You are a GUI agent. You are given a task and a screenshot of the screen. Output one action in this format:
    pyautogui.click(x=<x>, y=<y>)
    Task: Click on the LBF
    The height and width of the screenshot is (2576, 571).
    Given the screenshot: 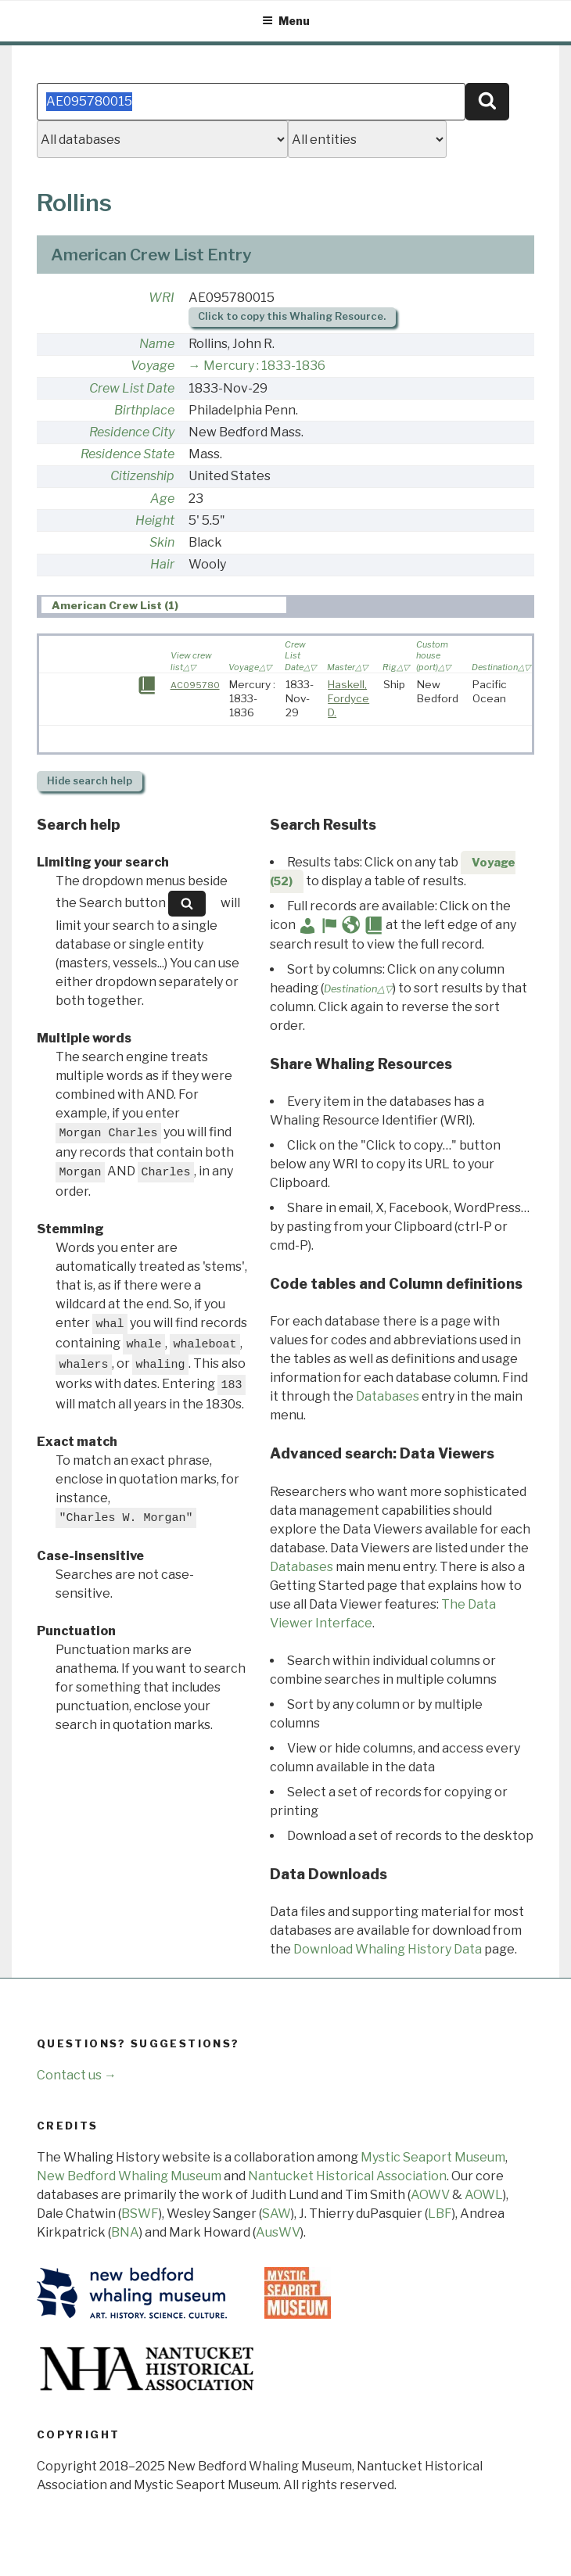 What is the action you would take?
    pyautogui.click(x=440, y=2213)
    